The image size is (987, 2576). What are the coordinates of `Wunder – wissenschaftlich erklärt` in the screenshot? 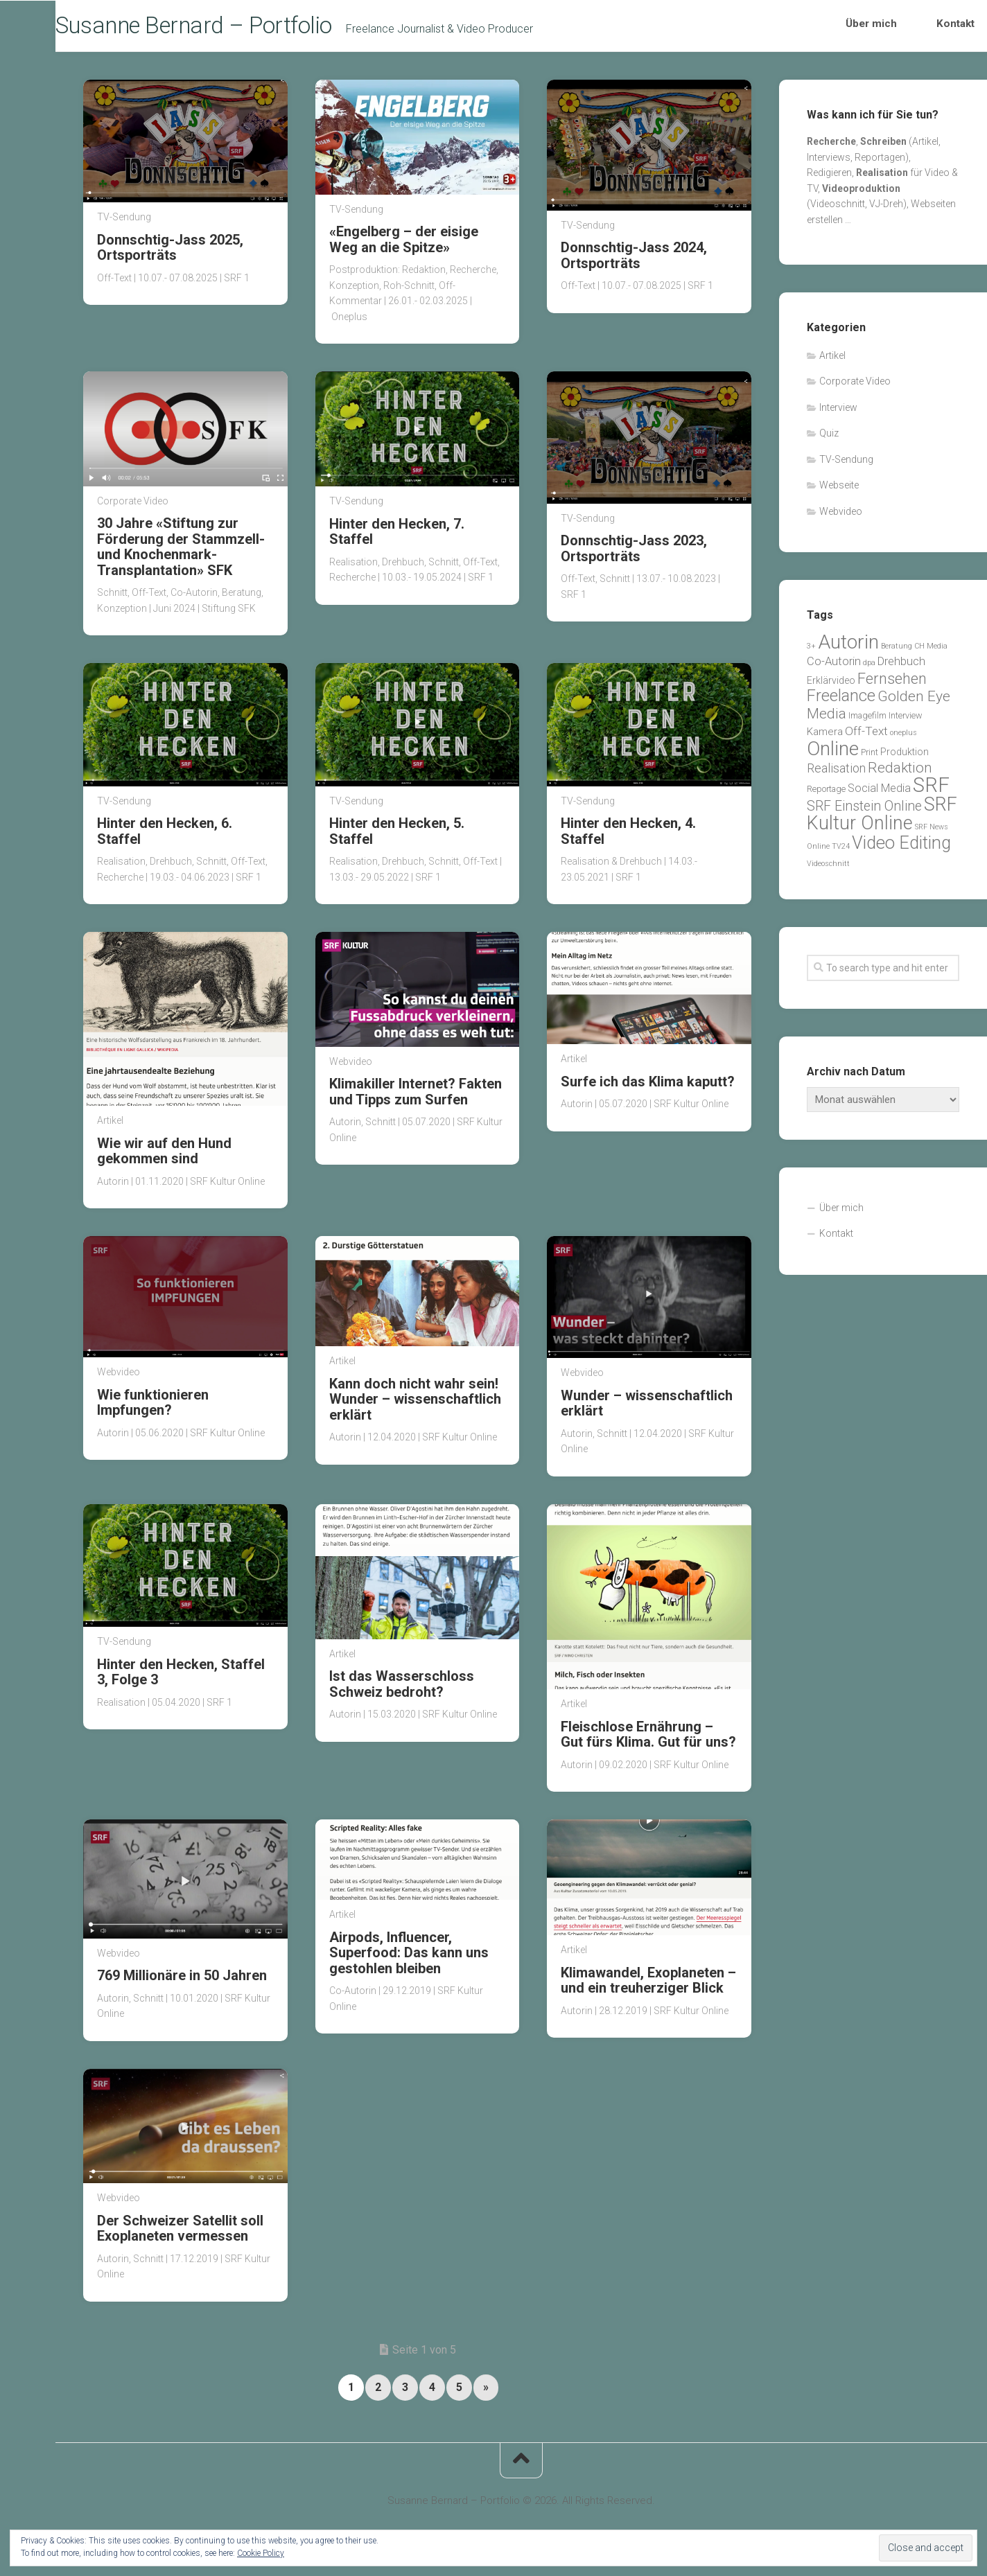 It's located at (647, 1408).